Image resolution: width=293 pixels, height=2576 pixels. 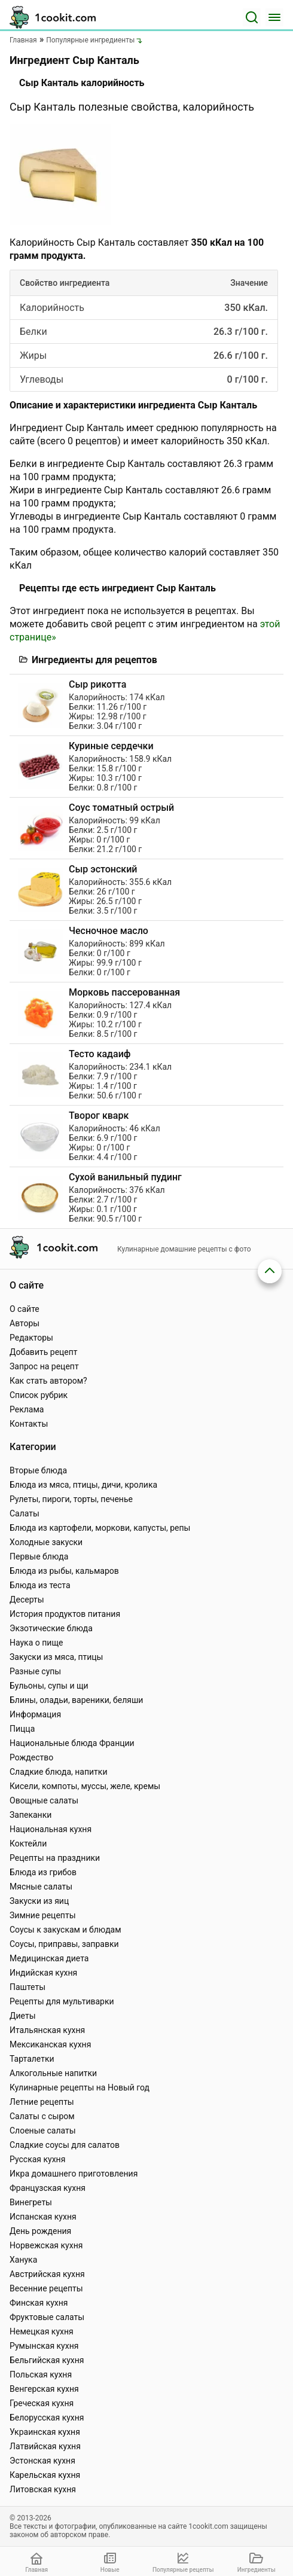 What do you see at coordinates (43, 1972) in the screenshot?
I see `Индийская кухня` at bounding box center [43, 1972].